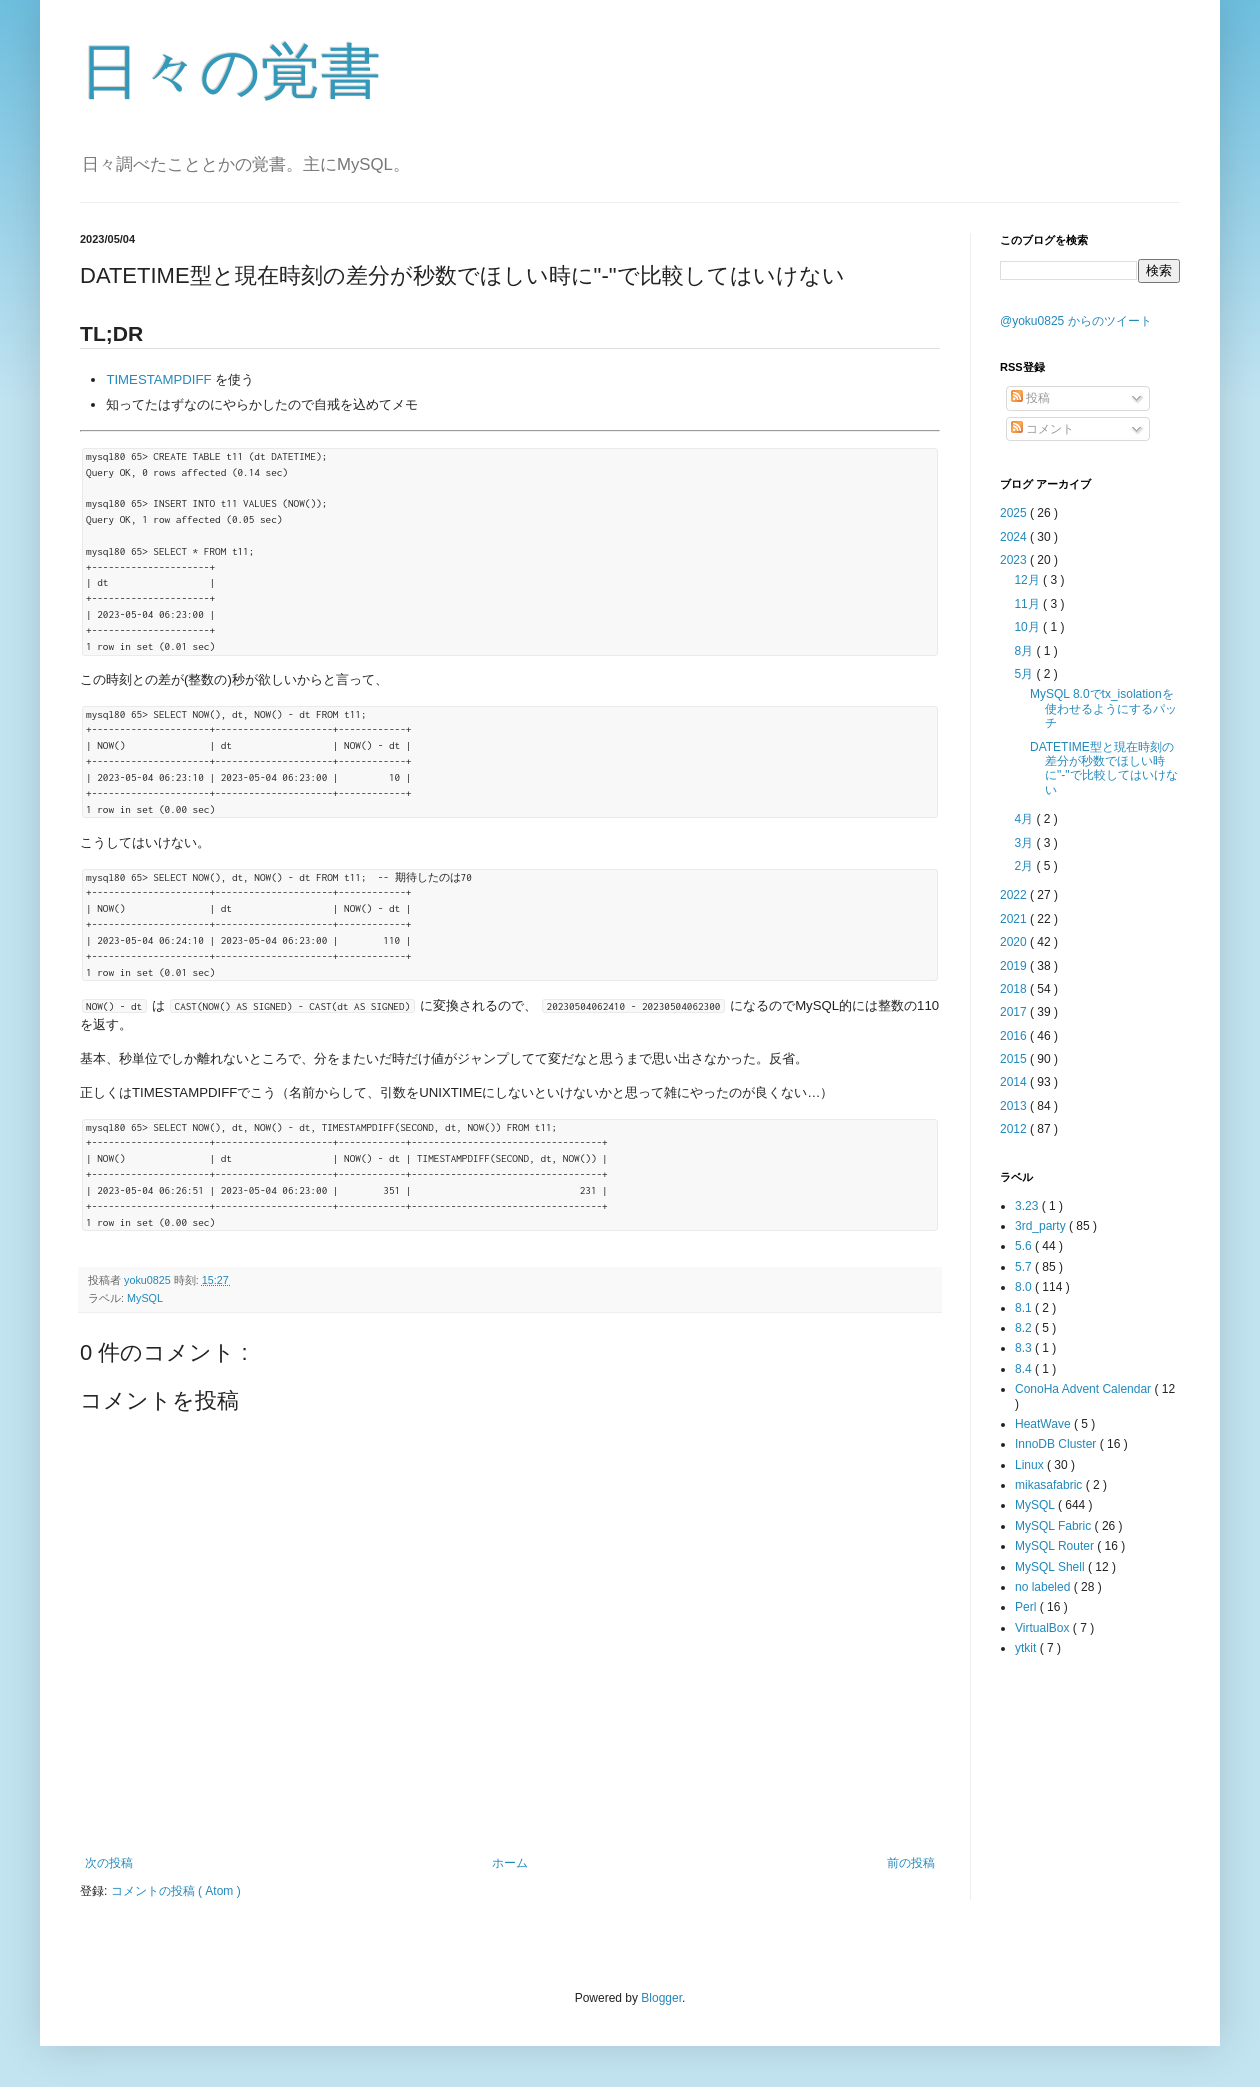 This screenshot has height=2087, width=1260. What do you see at coordinates (1015, 989) in the screenshot?
I see `2018` at bounding box center [1015, 989].